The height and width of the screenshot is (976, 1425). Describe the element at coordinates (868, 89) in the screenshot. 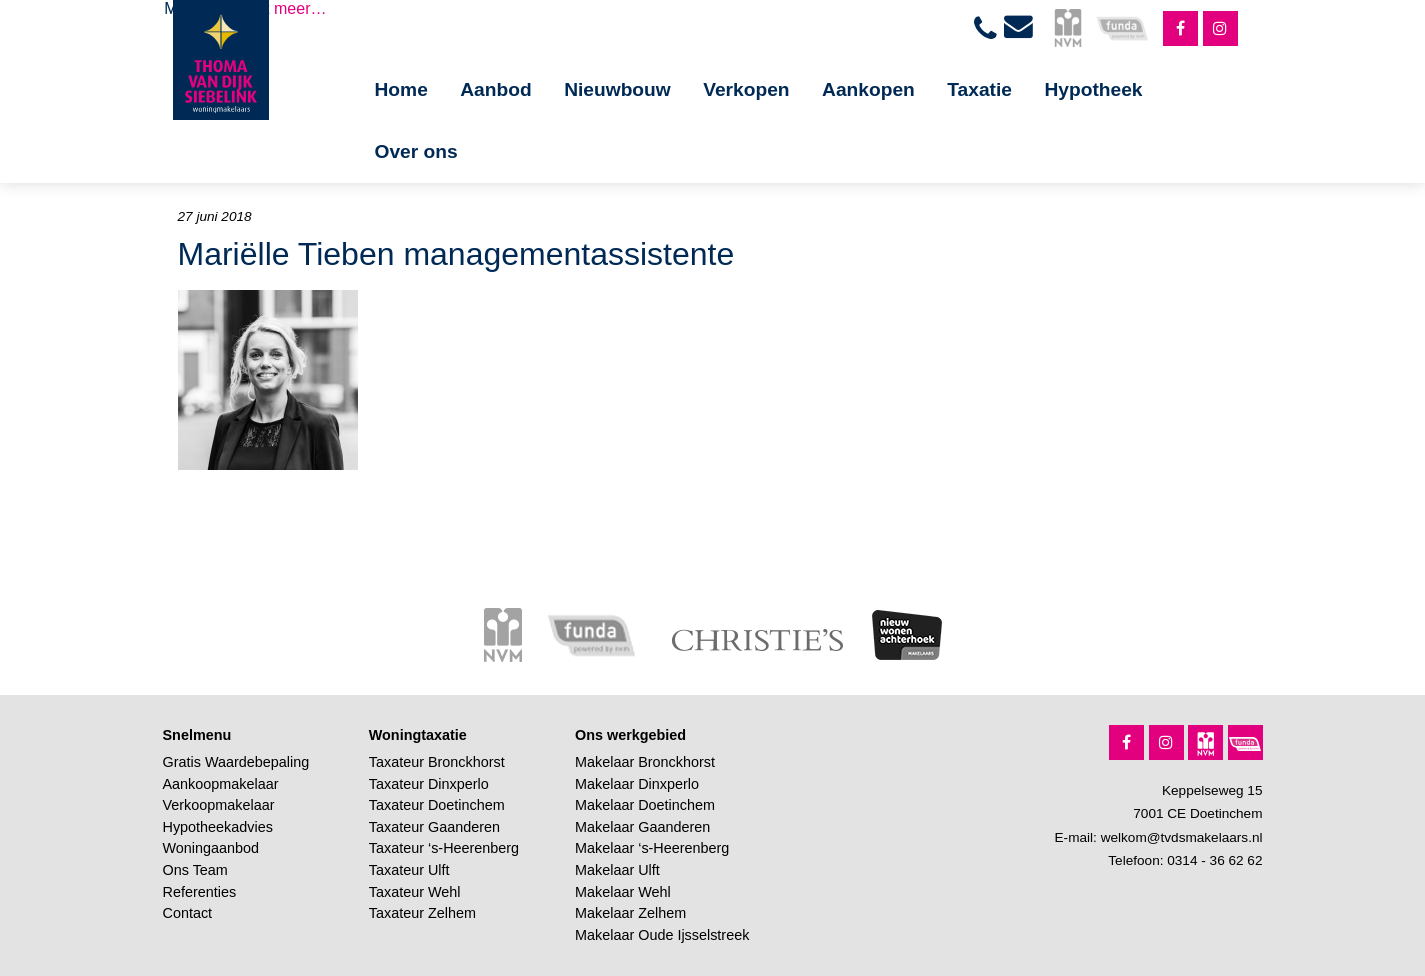

I see `Aankopen` at that location.